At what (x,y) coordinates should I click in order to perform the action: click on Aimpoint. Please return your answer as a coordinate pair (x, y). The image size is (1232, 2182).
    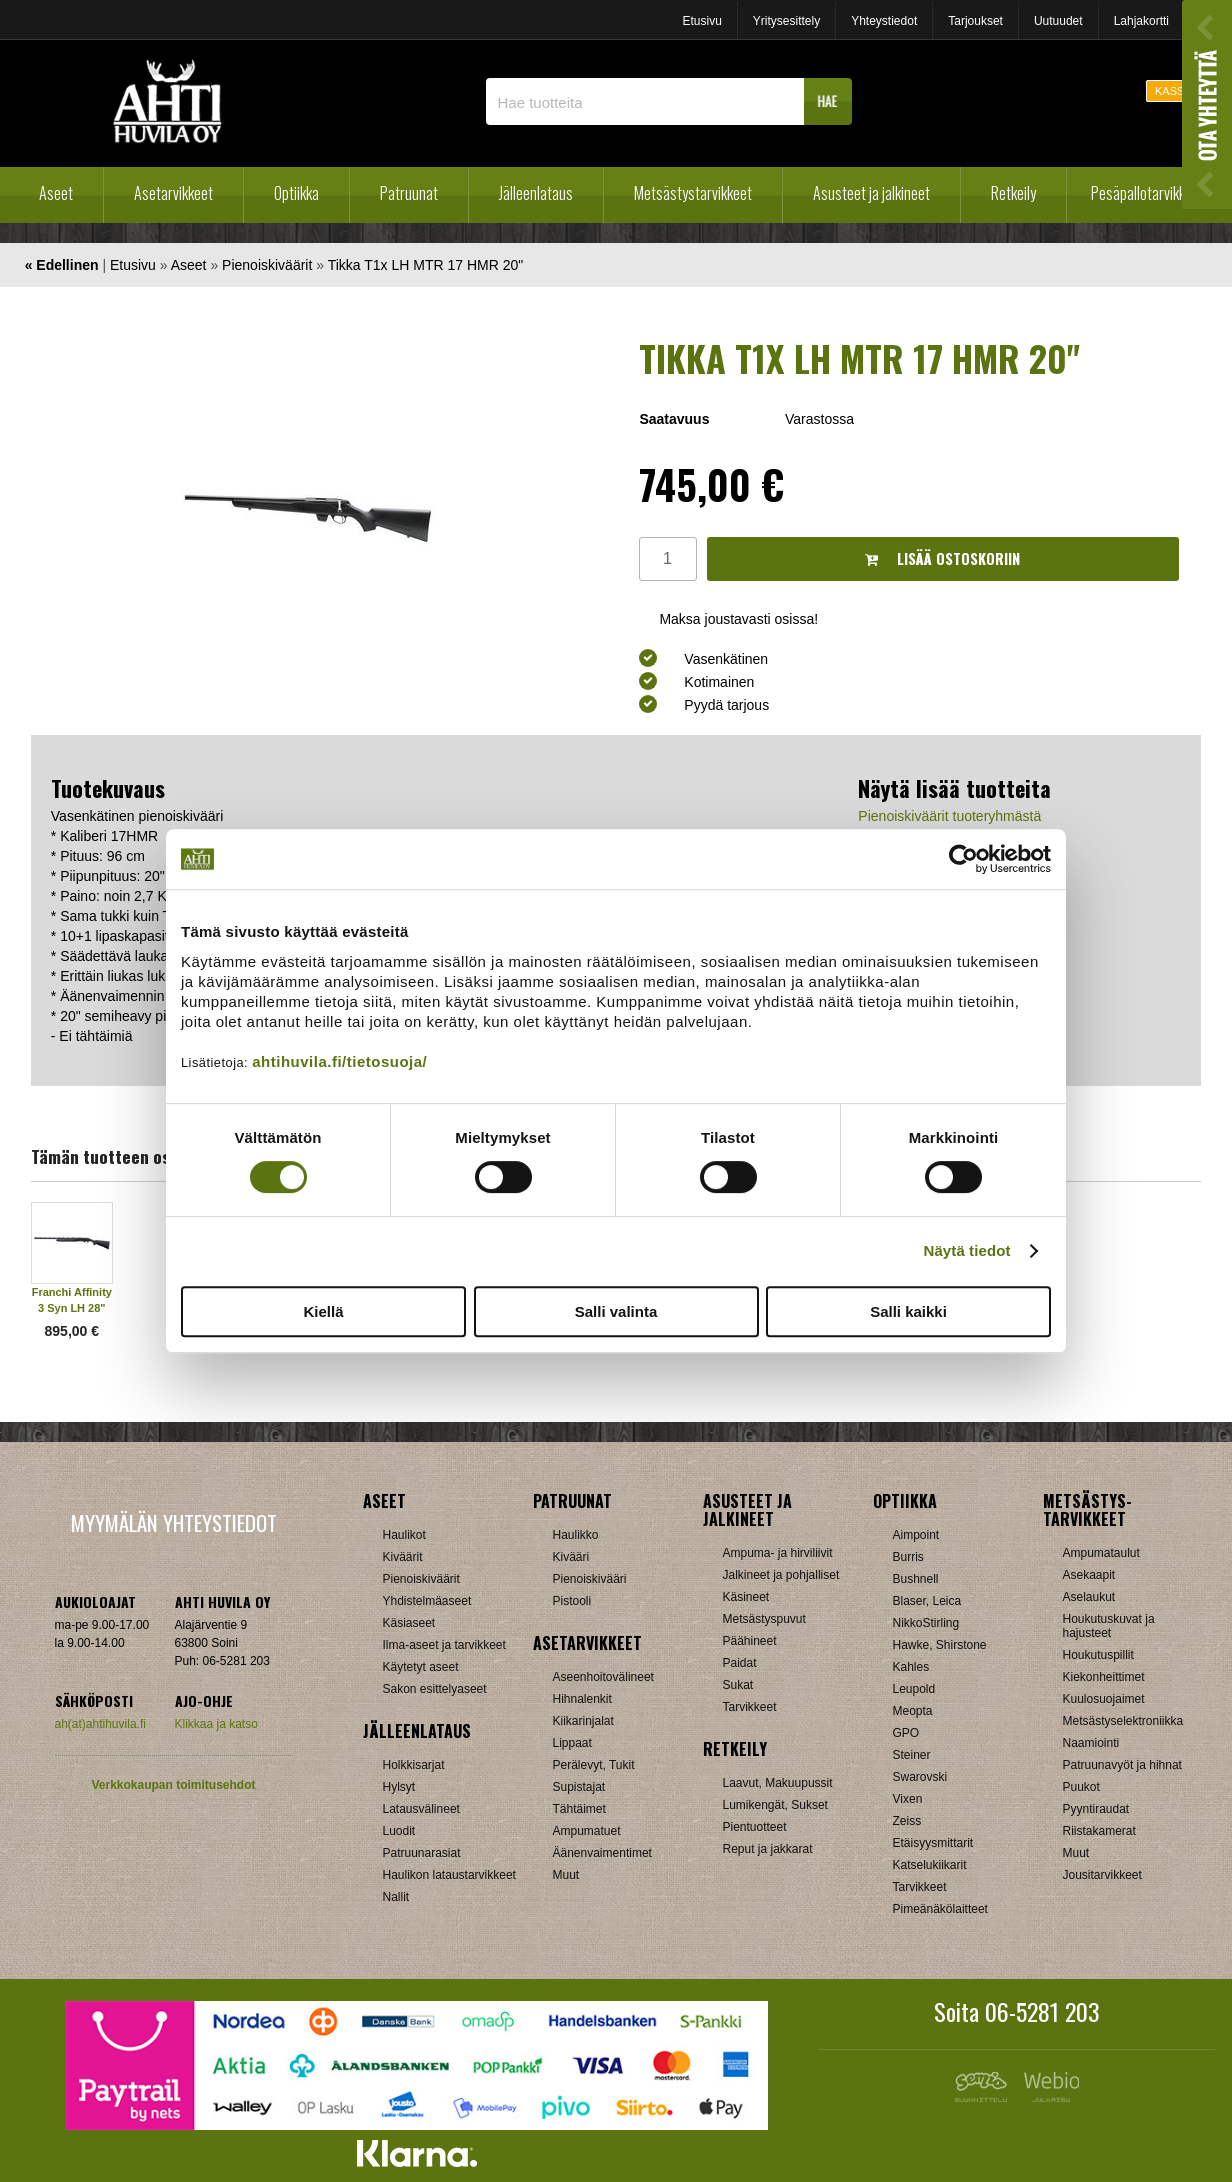
    Looking at the image, I should click on (916, 1535).